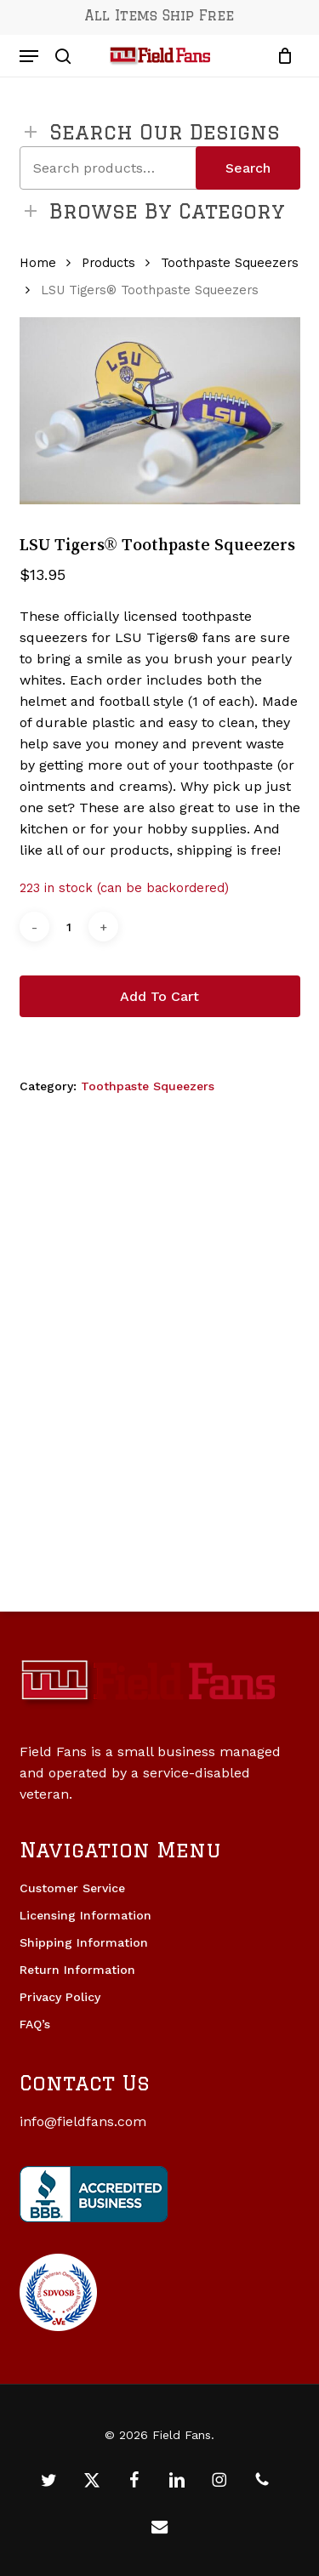 This screenshot has width=319, height=2576. I want to click on Add to cart, so click(159, 996).